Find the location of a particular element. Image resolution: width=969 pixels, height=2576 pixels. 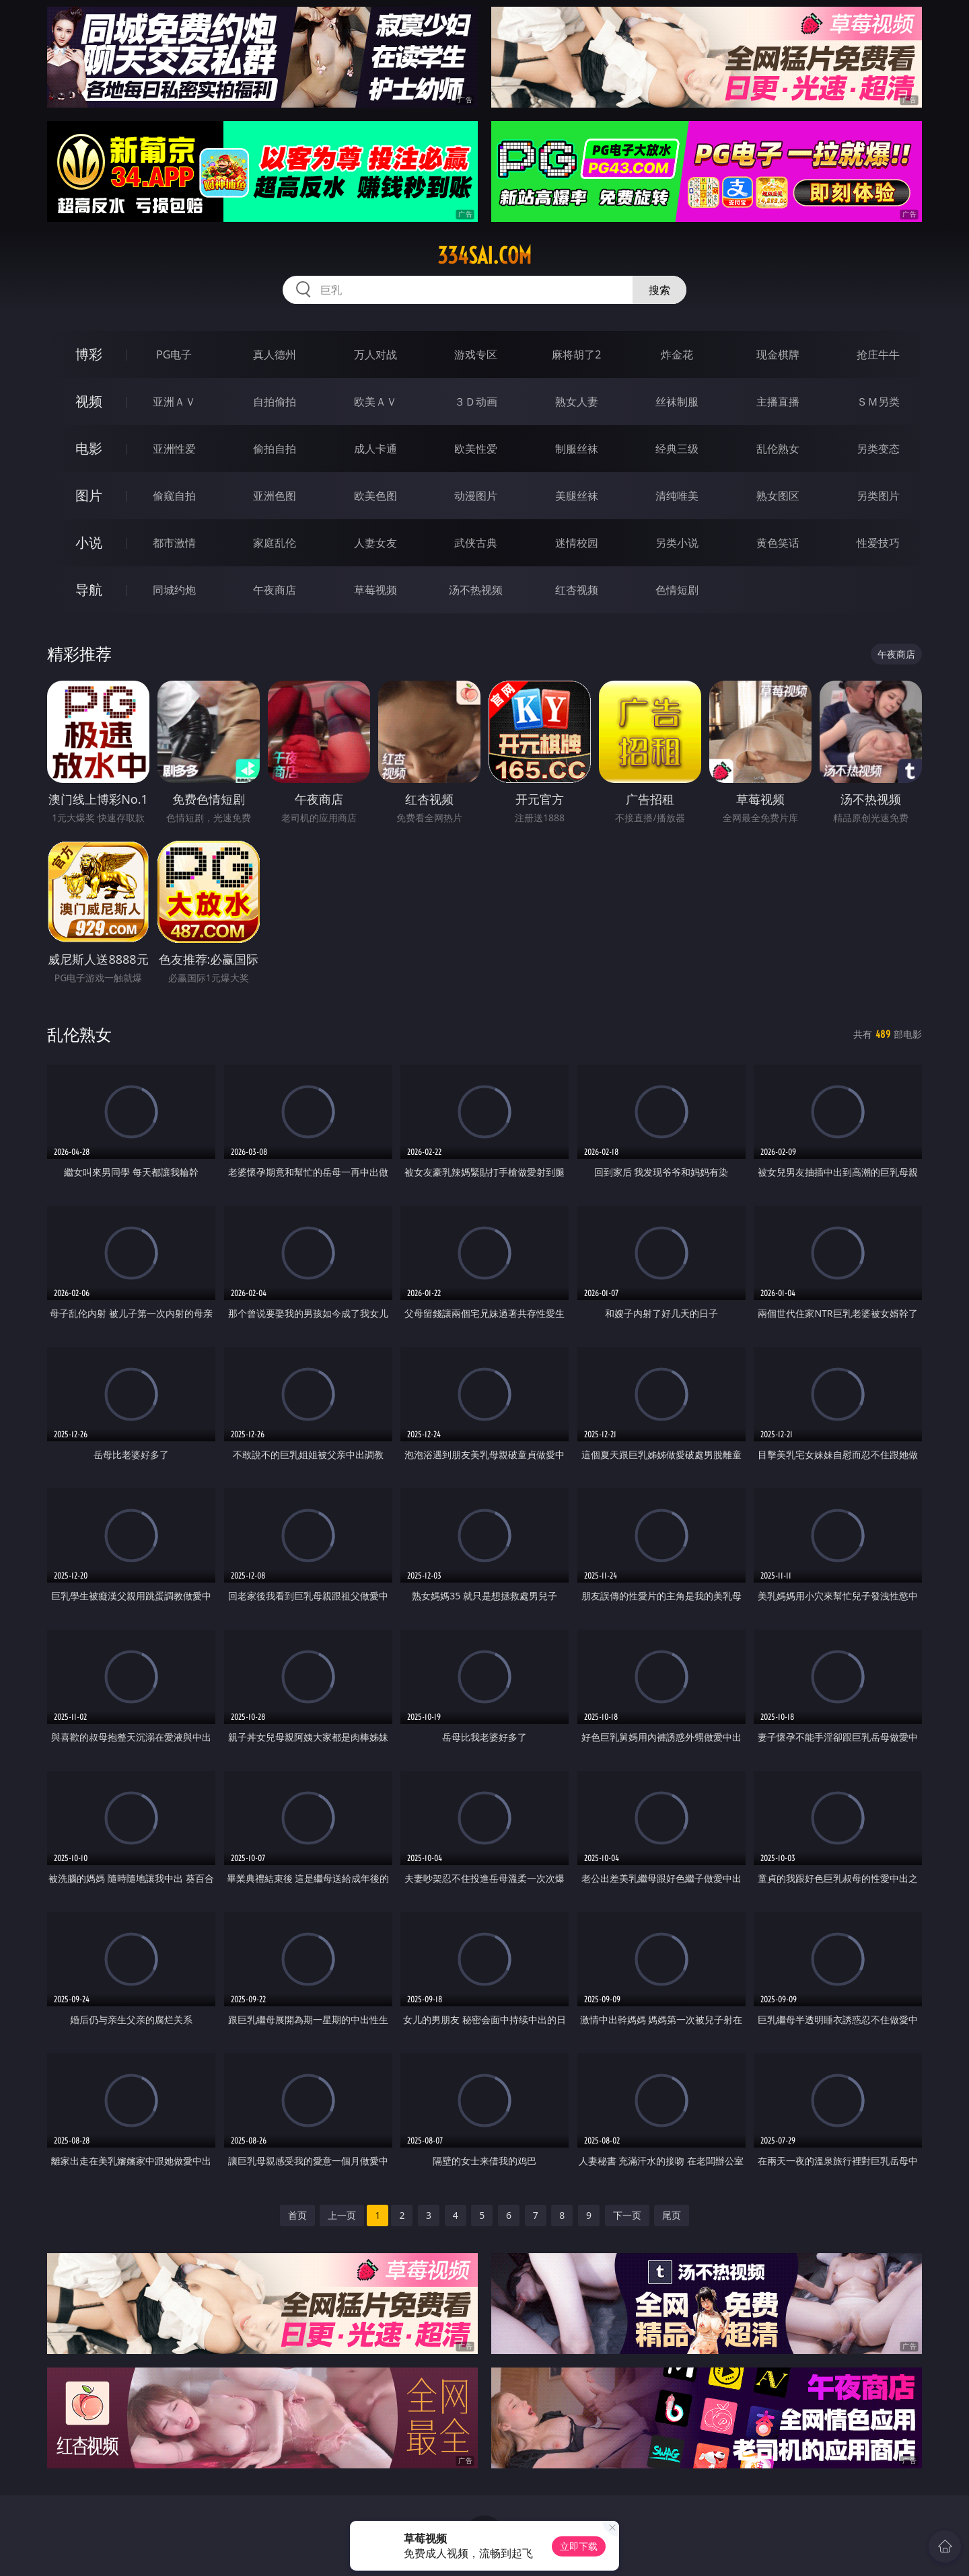

偷窥自拍 is located at coordinates (174, 495).